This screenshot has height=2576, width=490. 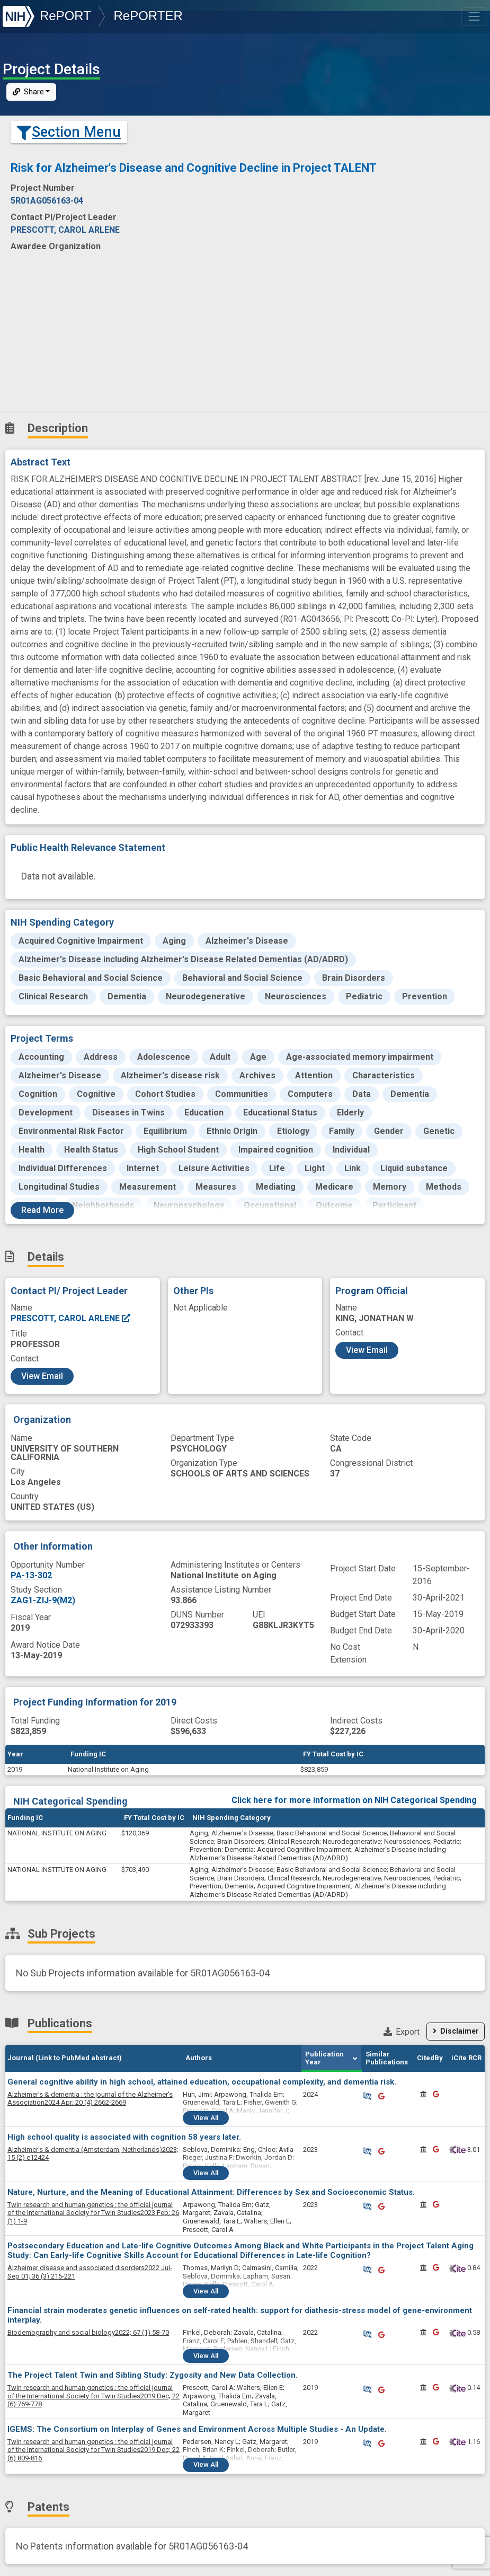 I want to click on PRESCOTT, CAROL ARLENE, so click(x=71, y=1318).